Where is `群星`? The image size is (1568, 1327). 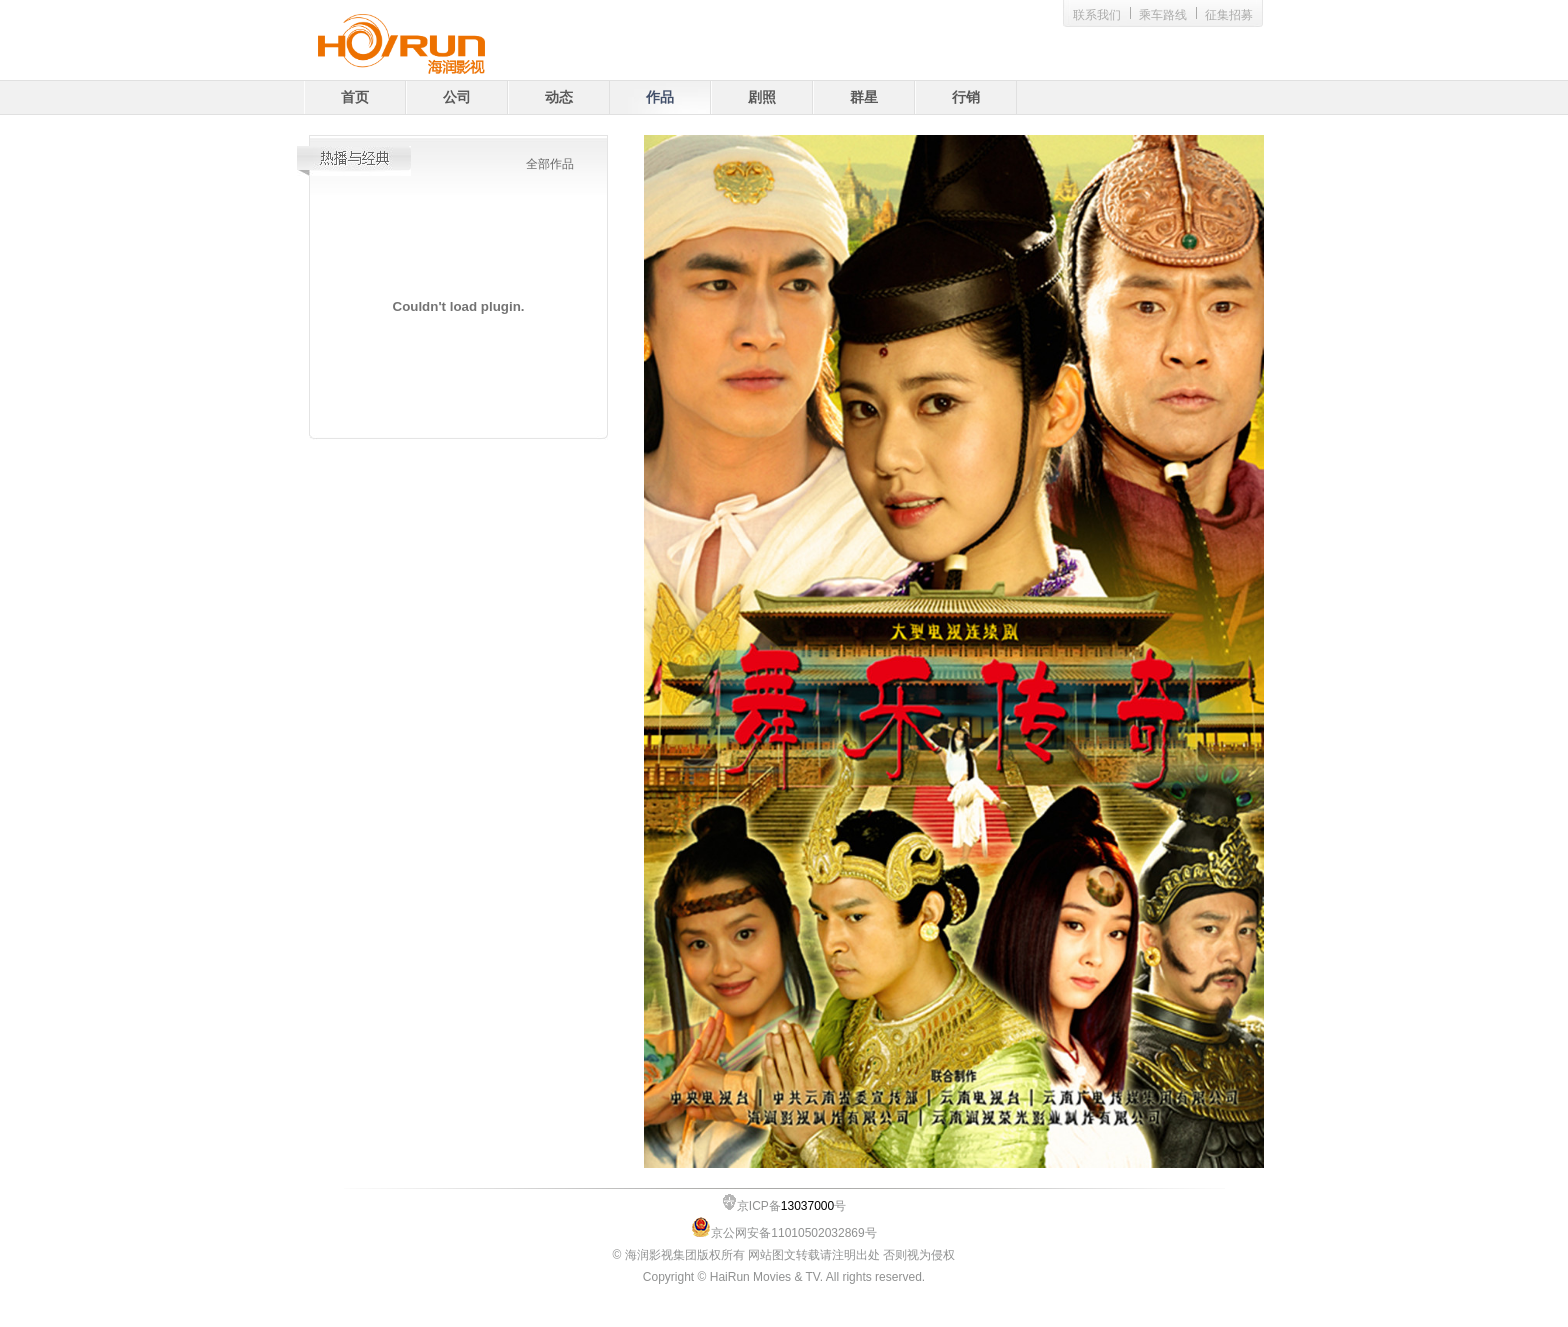
群星 is located at coordinates (864, 97).